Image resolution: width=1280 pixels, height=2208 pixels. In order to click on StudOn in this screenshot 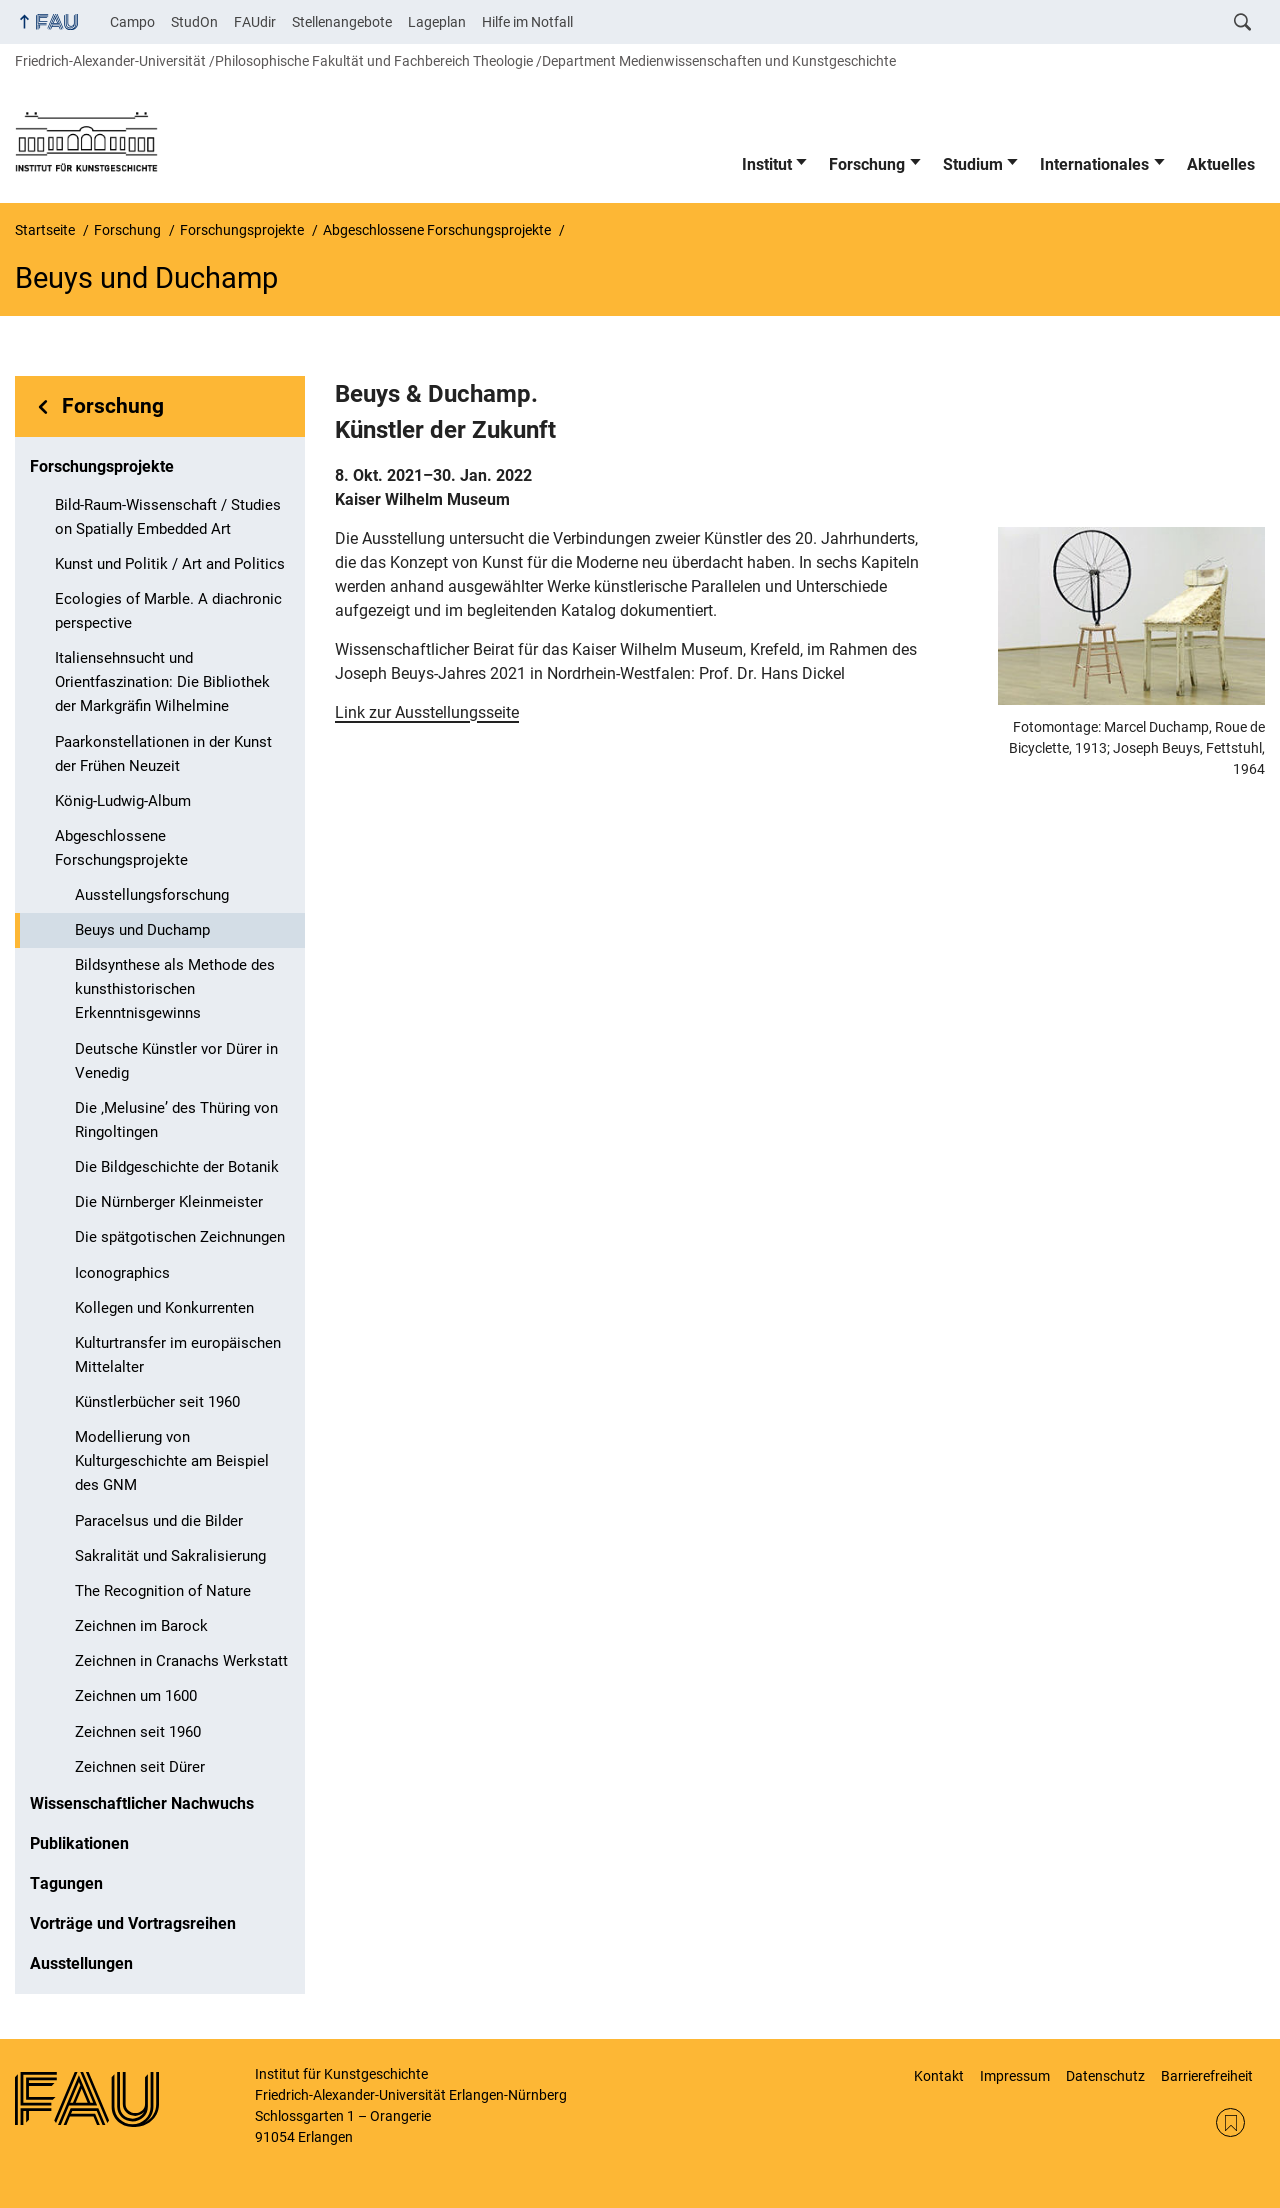, I will do `click(194, 22)`.